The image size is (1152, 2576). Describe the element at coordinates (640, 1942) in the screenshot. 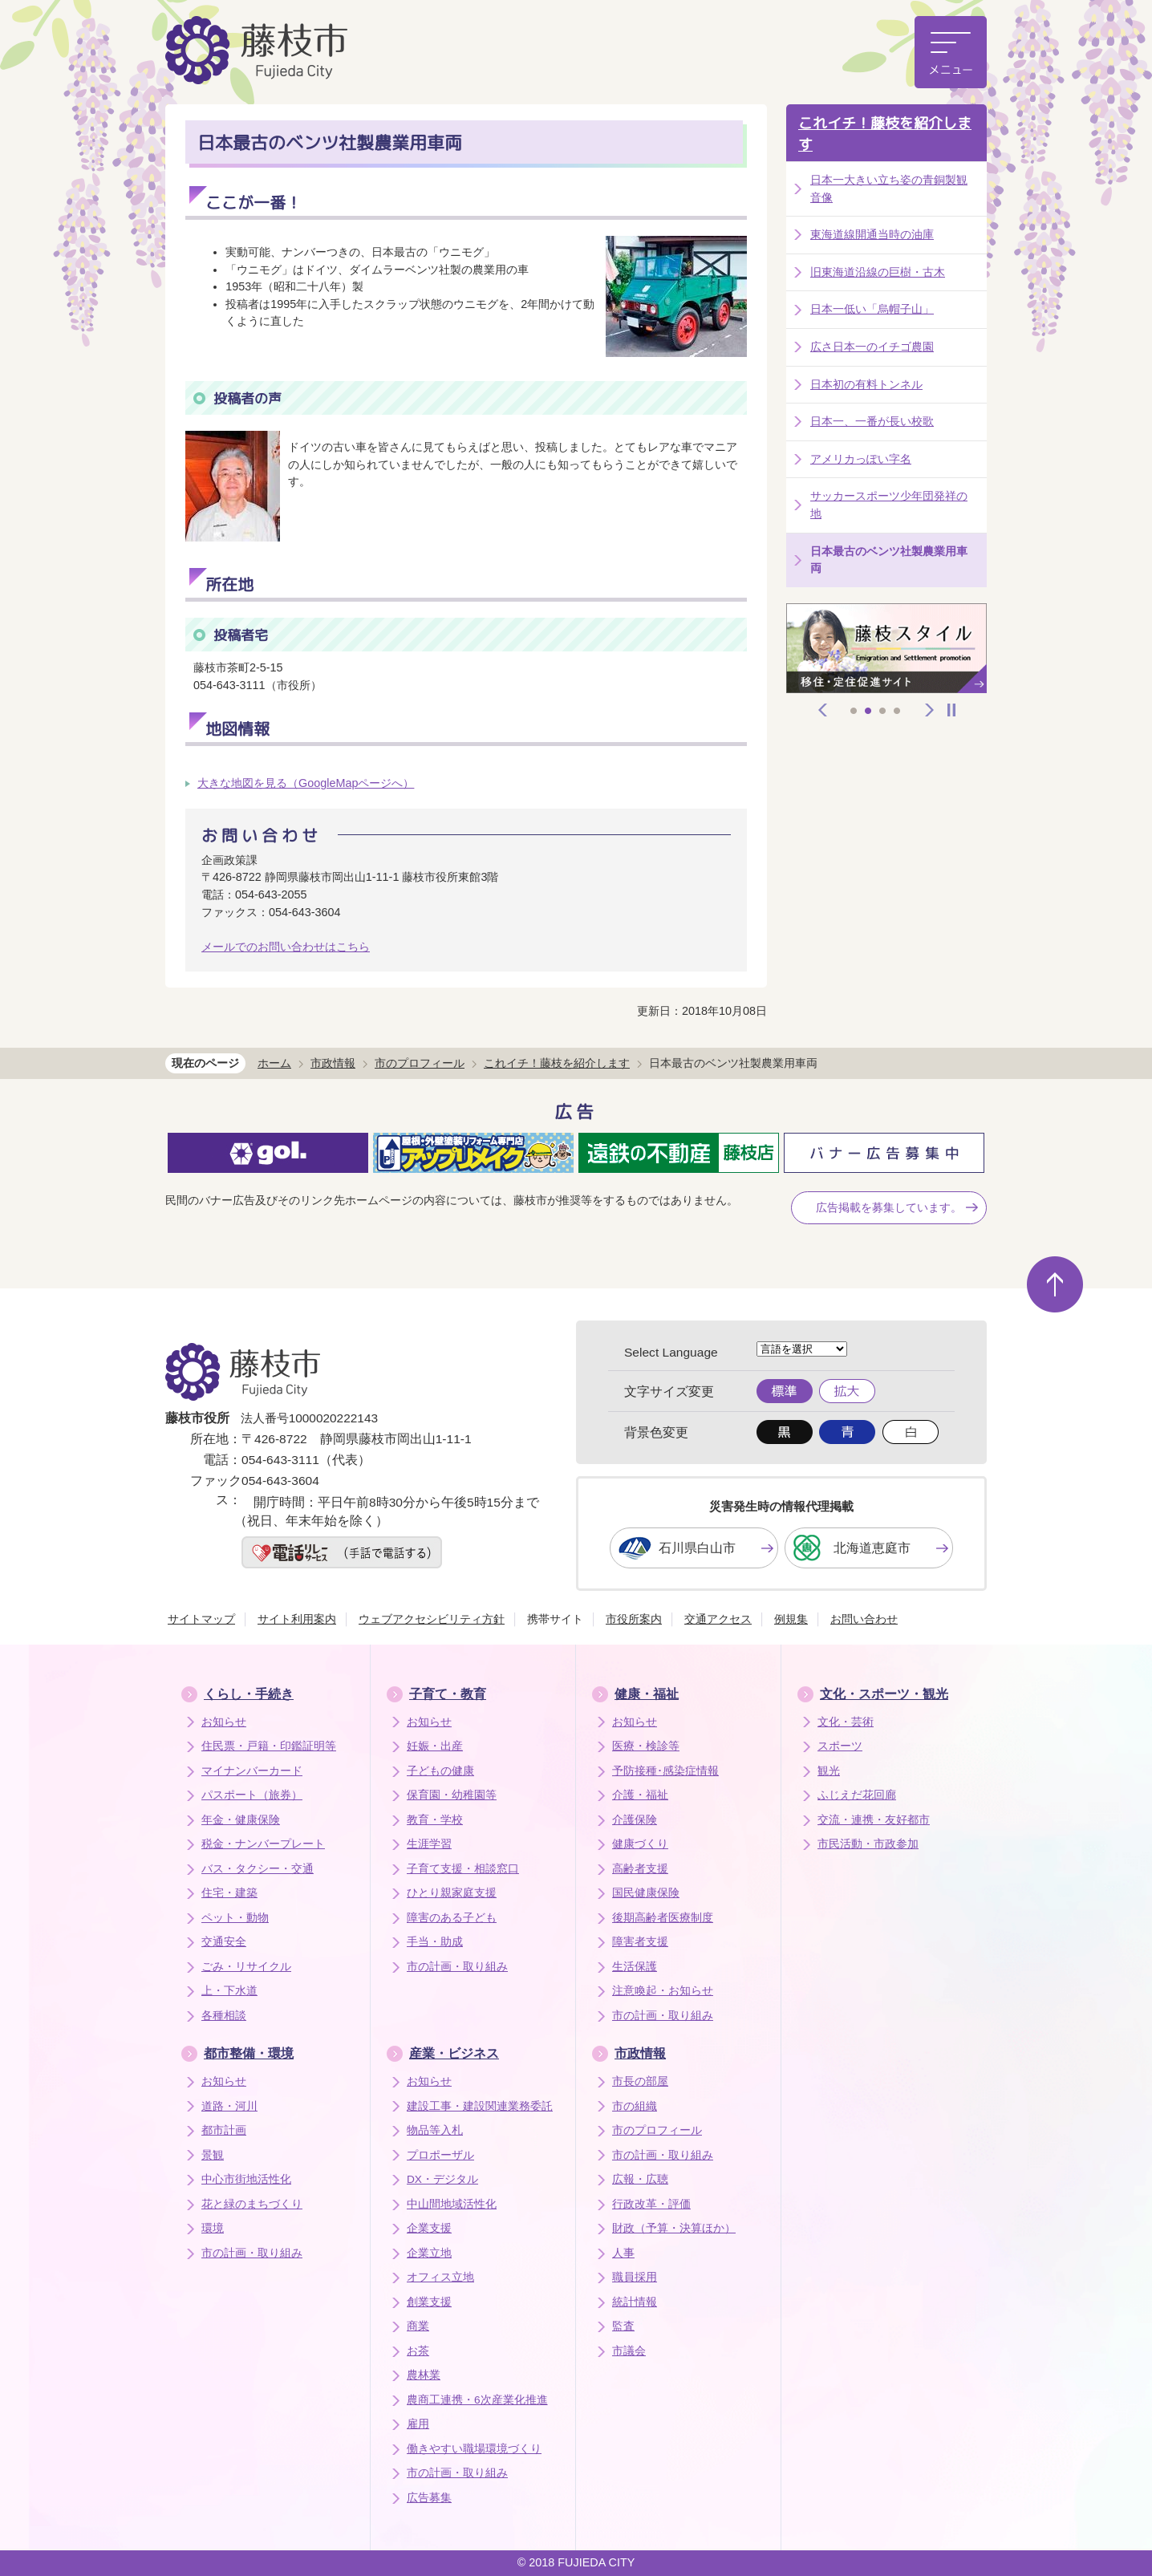

I see `障害者支援` at that location.